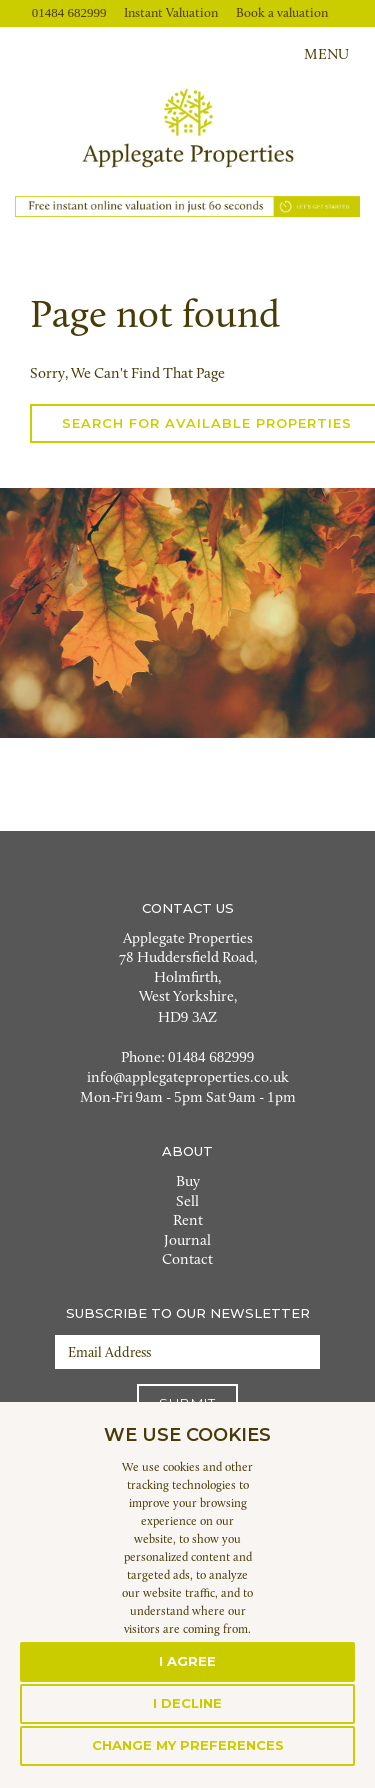 The image size is (375, 1788). Describe the element at coordinates (171, 13) in the screenshot. I see `Instant Valuation` at that location.